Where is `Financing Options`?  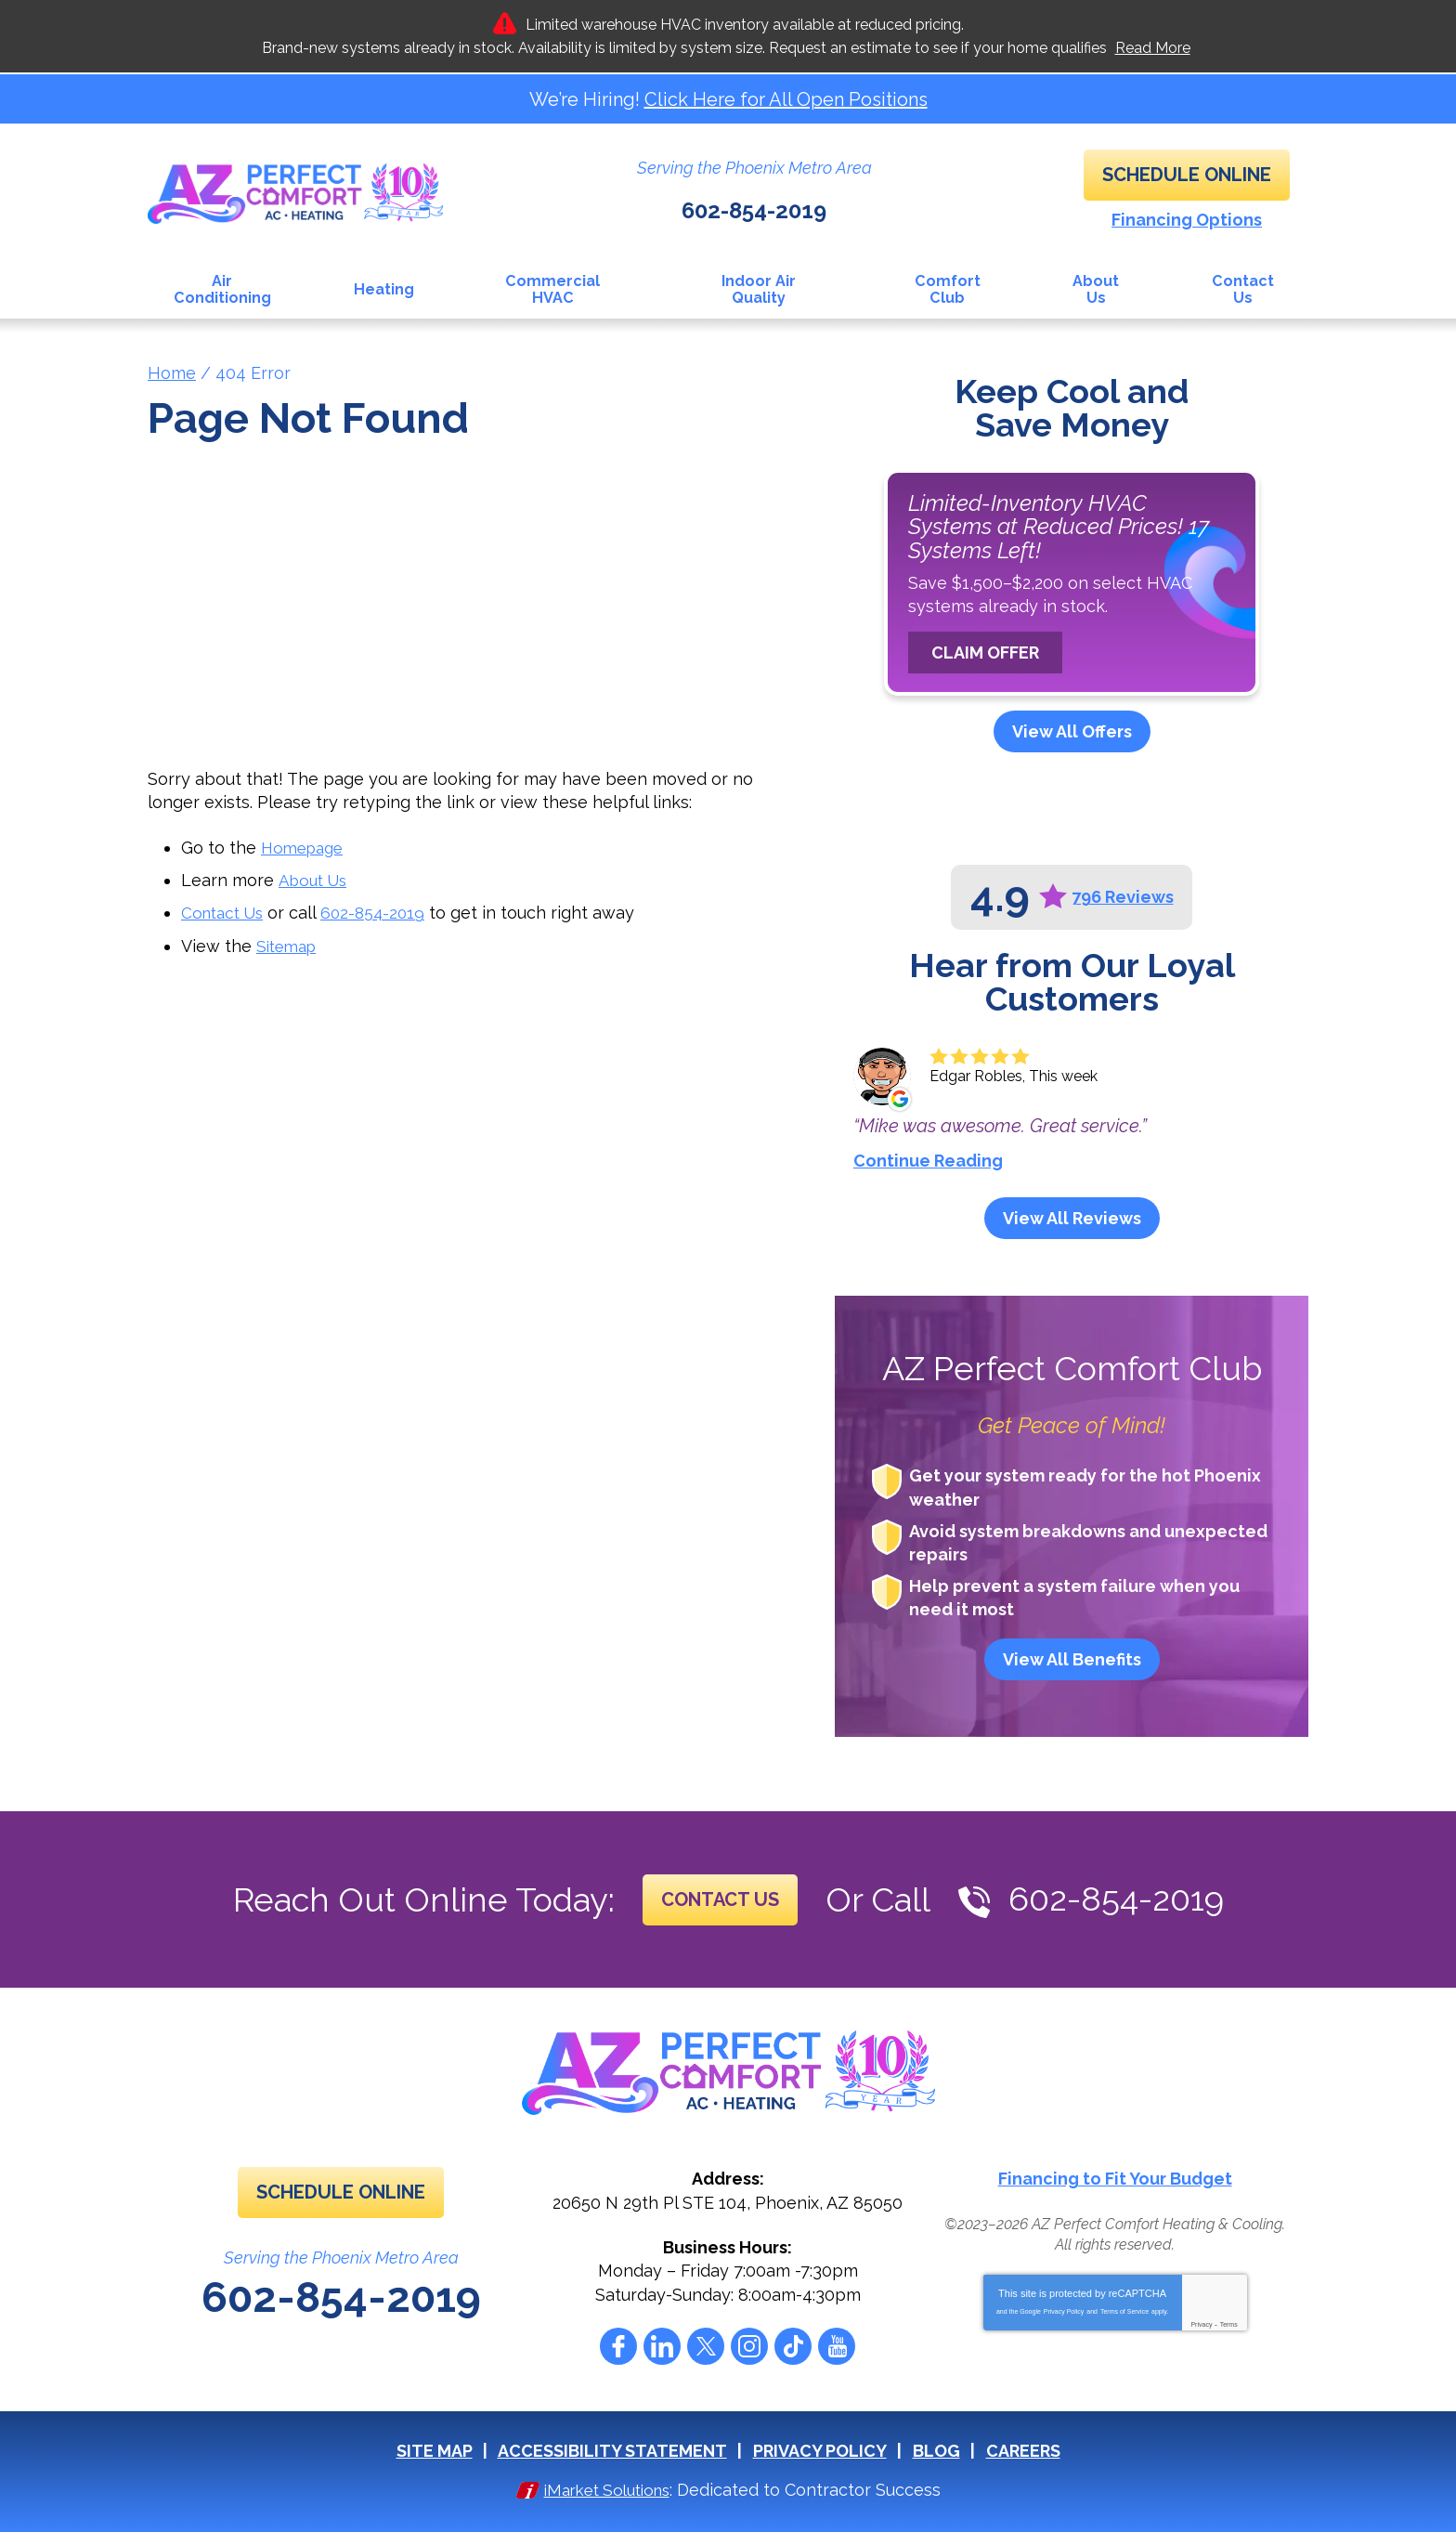 Financing Options is located at coordinates (1187, 219).